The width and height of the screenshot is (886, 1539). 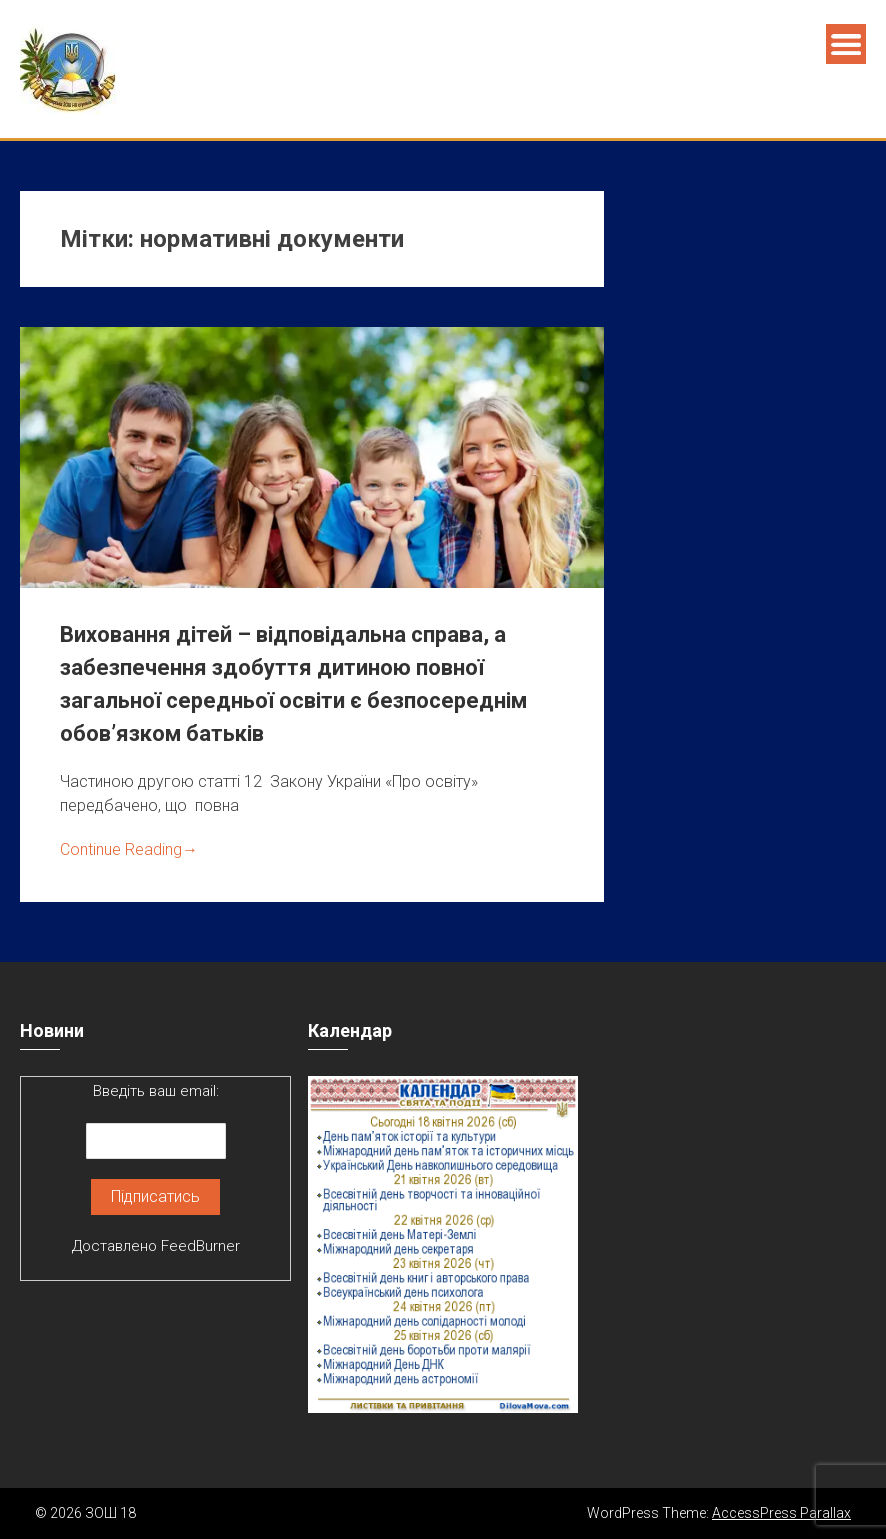 I want to click on Continue Reading, so click(x=129, y=849).